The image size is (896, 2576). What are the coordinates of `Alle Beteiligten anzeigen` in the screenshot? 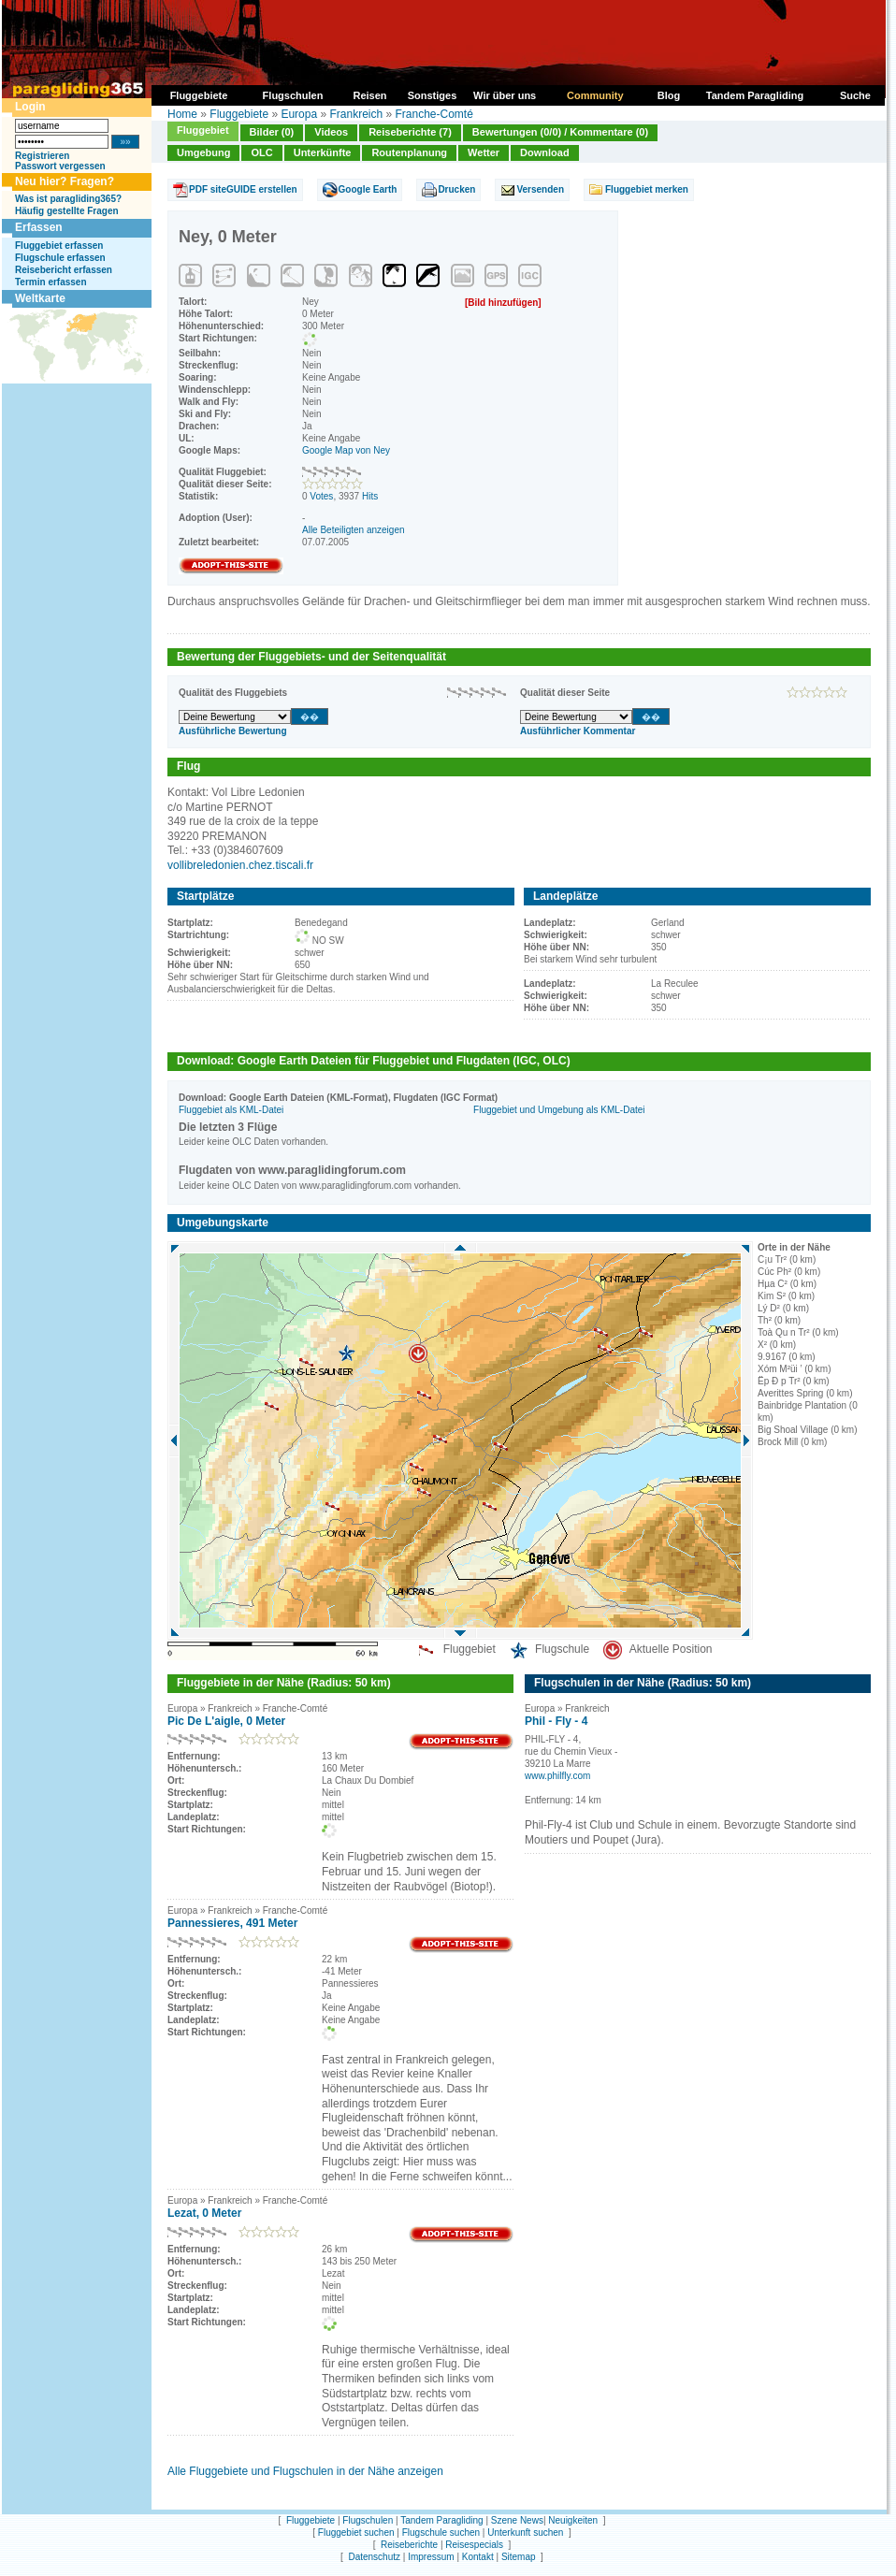 It's located at (353, 530).